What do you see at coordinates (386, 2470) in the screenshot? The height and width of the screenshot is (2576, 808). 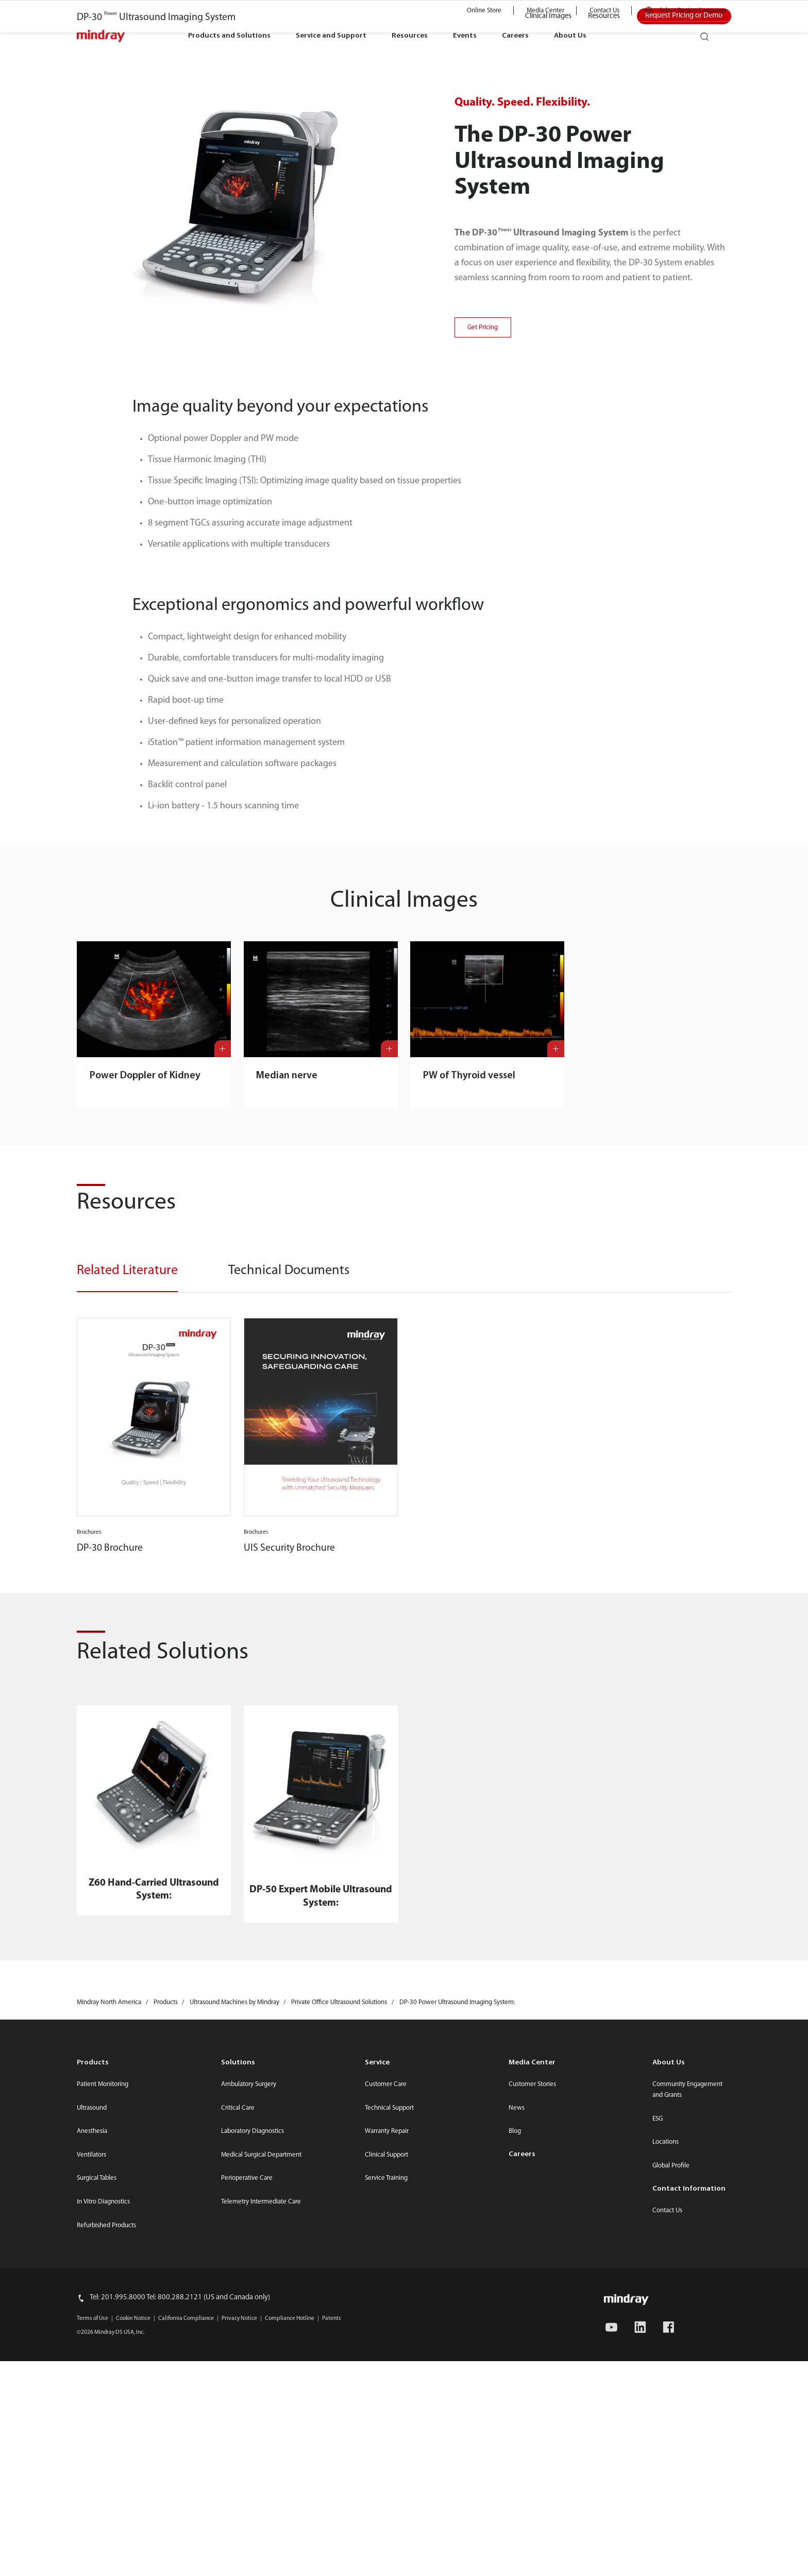 I see `Clinical Support` at bounding box center [386, 2470].